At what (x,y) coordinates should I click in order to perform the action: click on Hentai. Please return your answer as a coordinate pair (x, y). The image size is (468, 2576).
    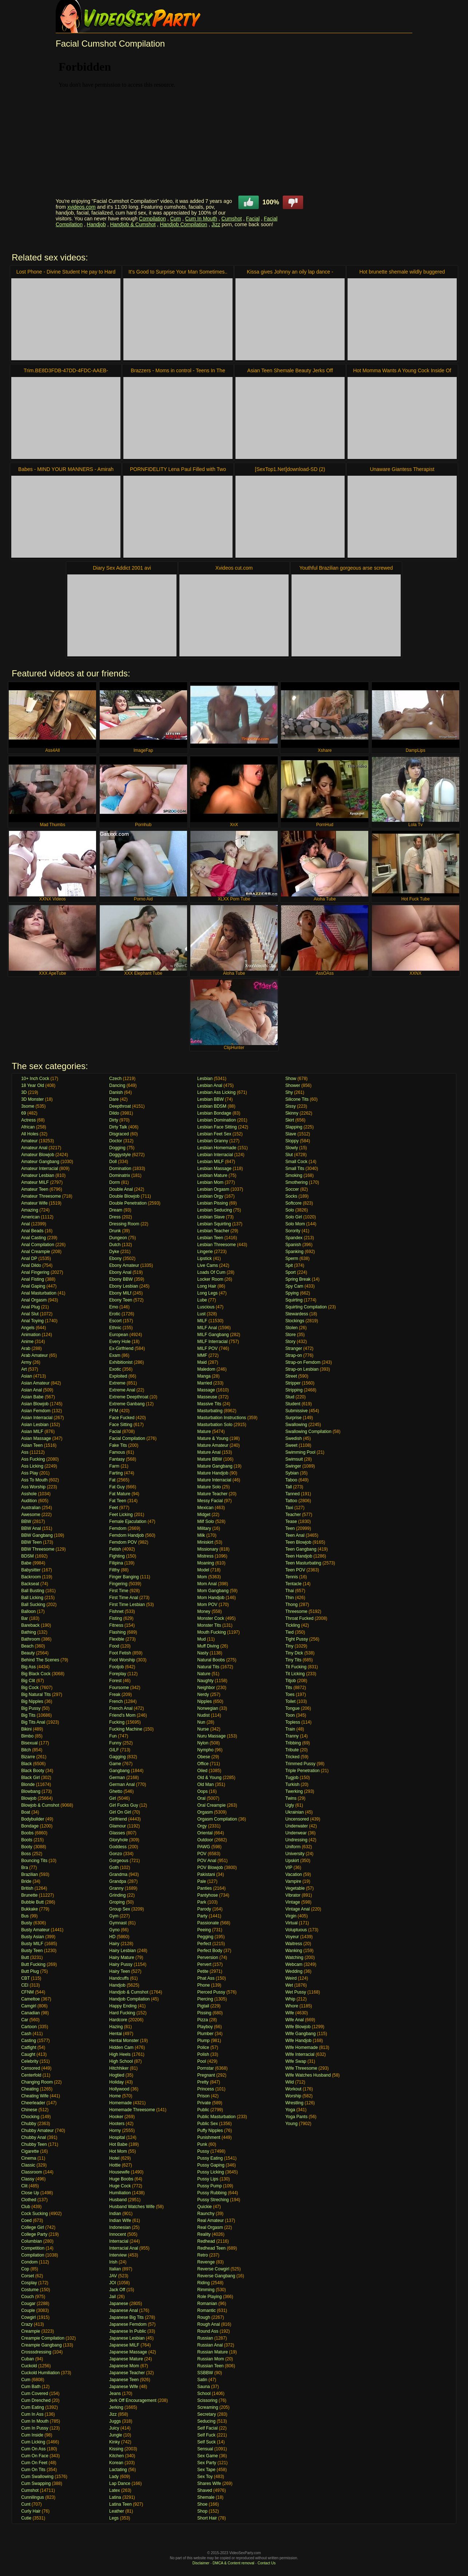
    Looking at the image, I should click on (115, 2033).